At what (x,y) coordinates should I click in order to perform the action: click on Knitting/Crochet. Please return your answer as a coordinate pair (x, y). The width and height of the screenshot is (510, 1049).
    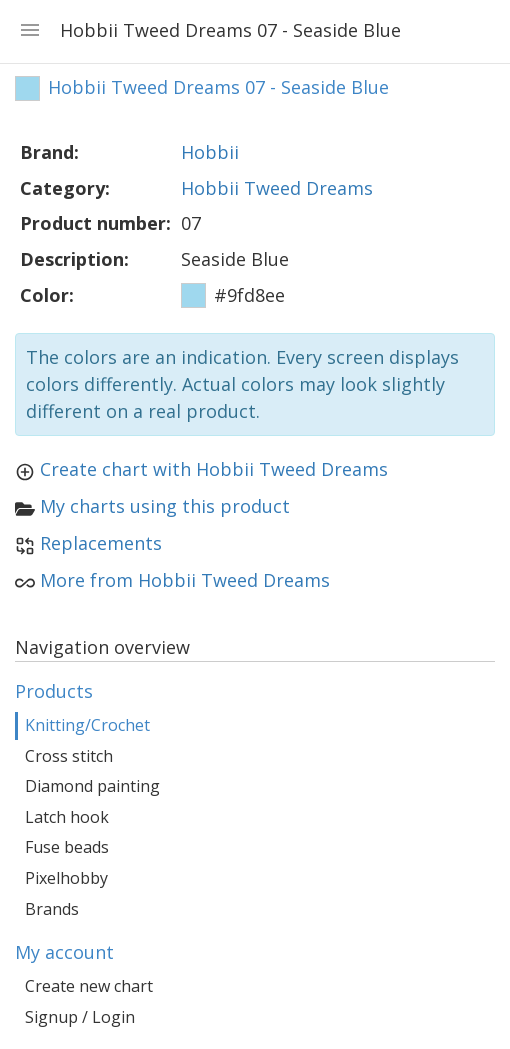
    Looking at the image, I should click on (87, 725).